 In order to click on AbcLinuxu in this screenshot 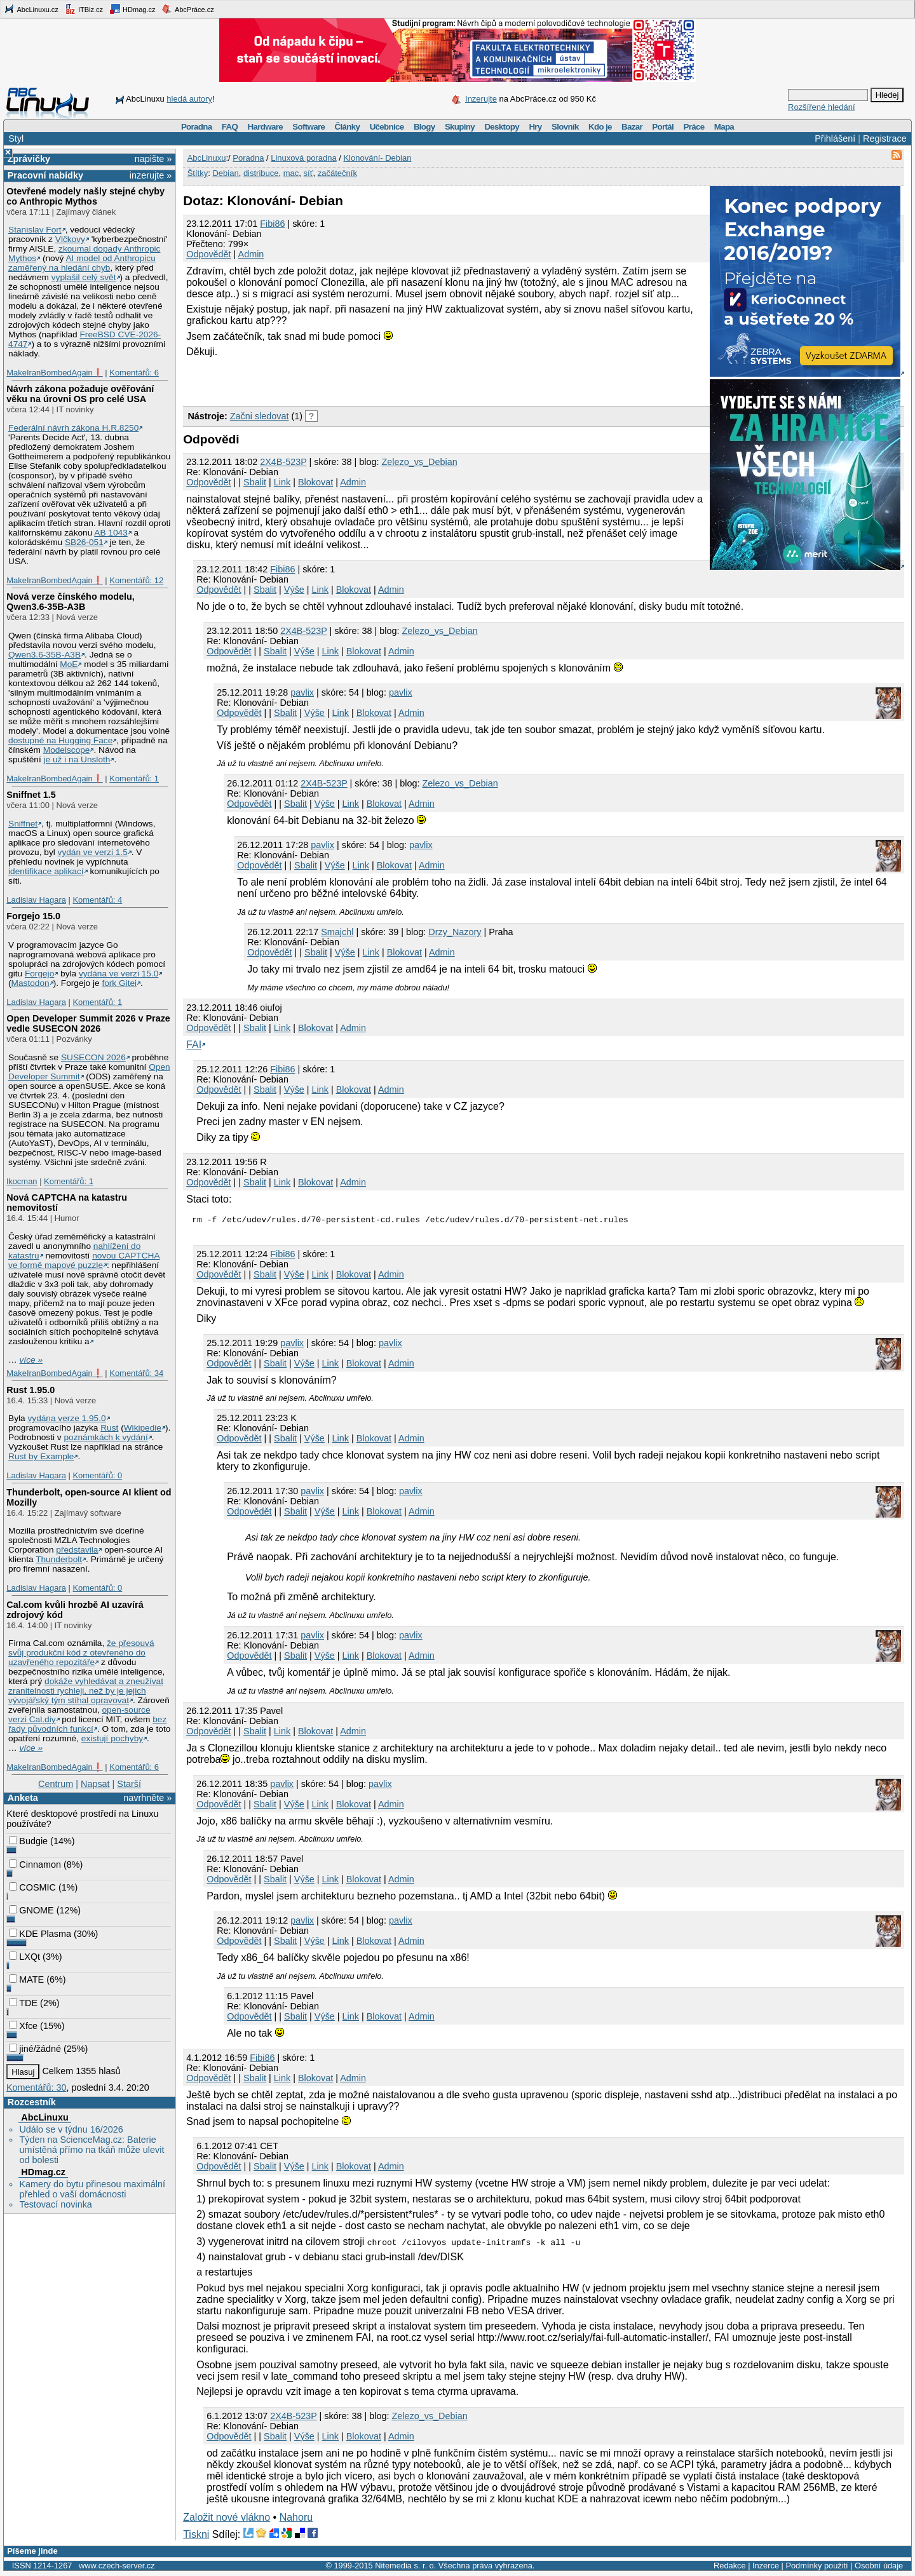, I will do `click(44, 2117)`.